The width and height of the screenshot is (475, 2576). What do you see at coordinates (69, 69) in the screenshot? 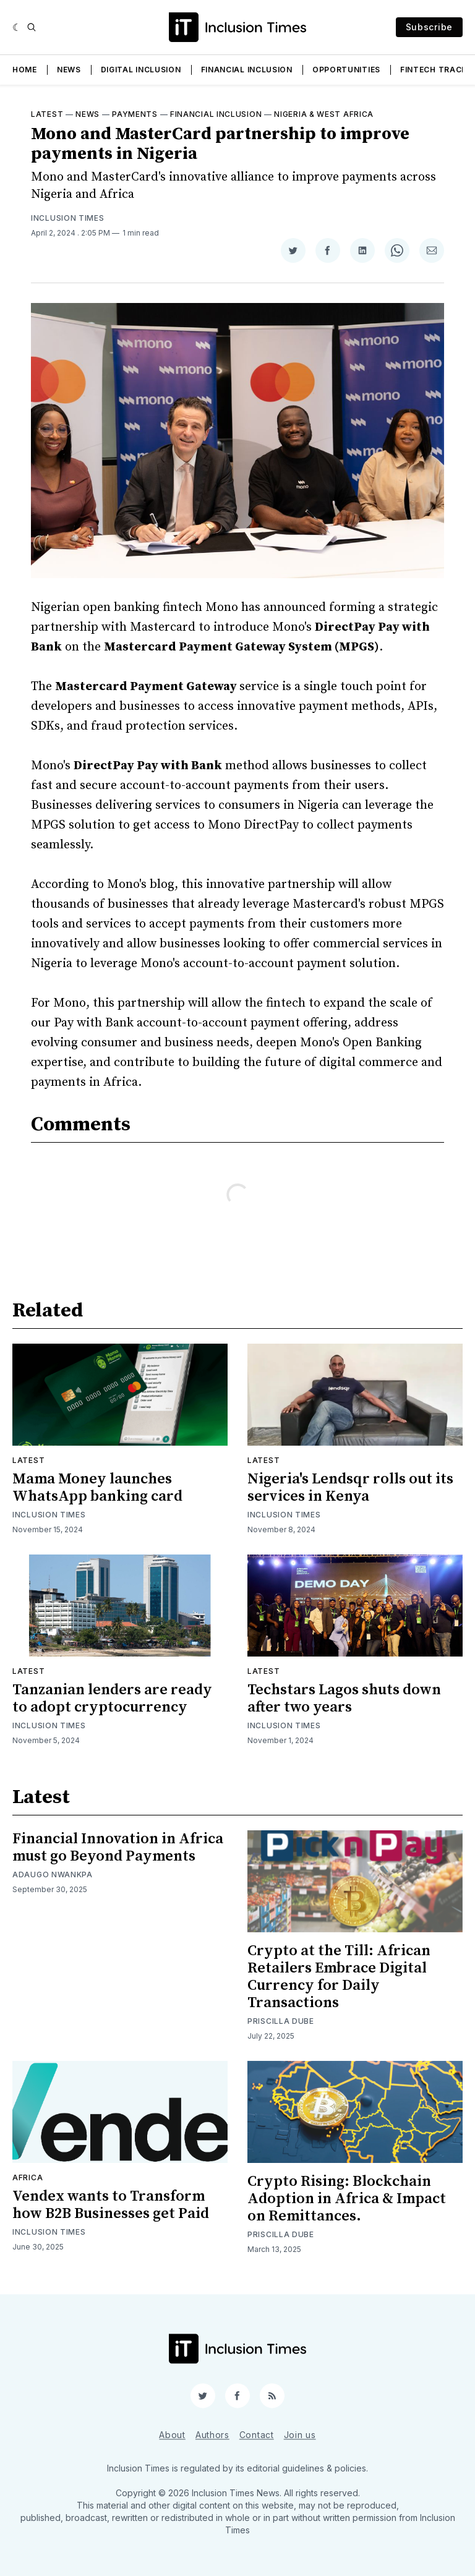
I see `News` at bounding box center [69, 69].